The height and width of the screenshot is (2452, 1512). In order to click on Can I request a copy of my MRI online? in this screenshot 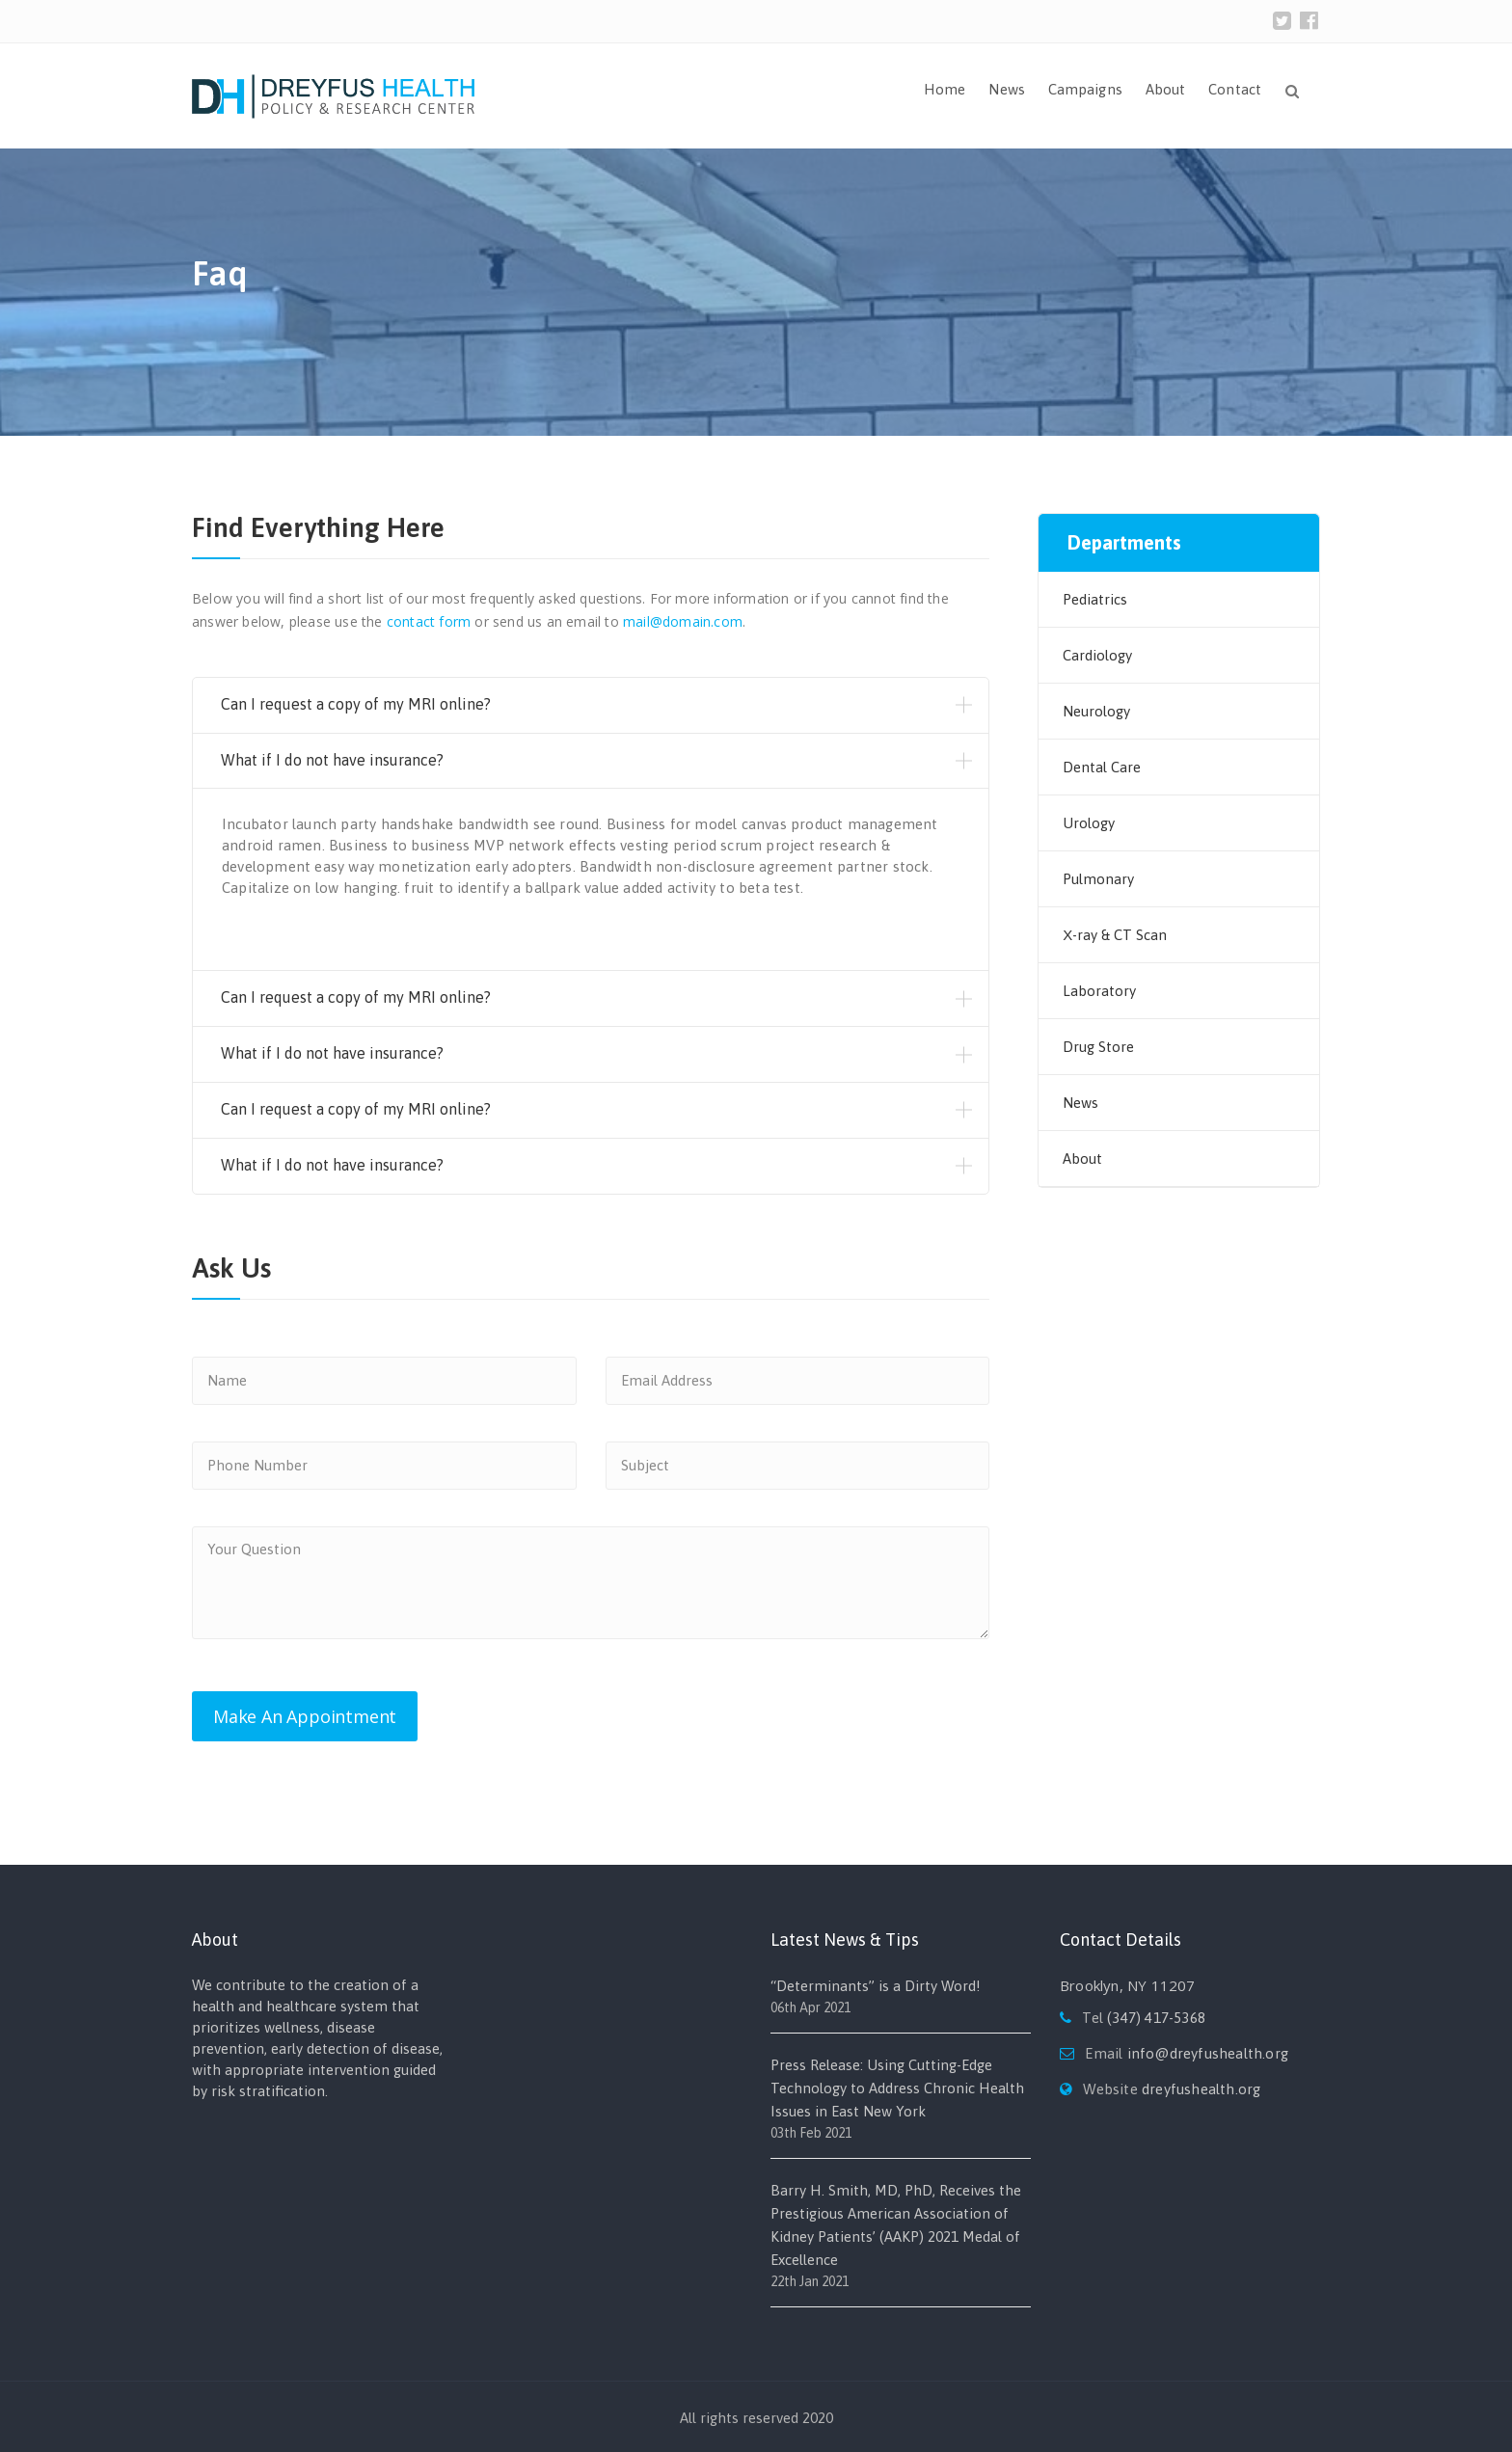, I will do `click(356, 704)`.